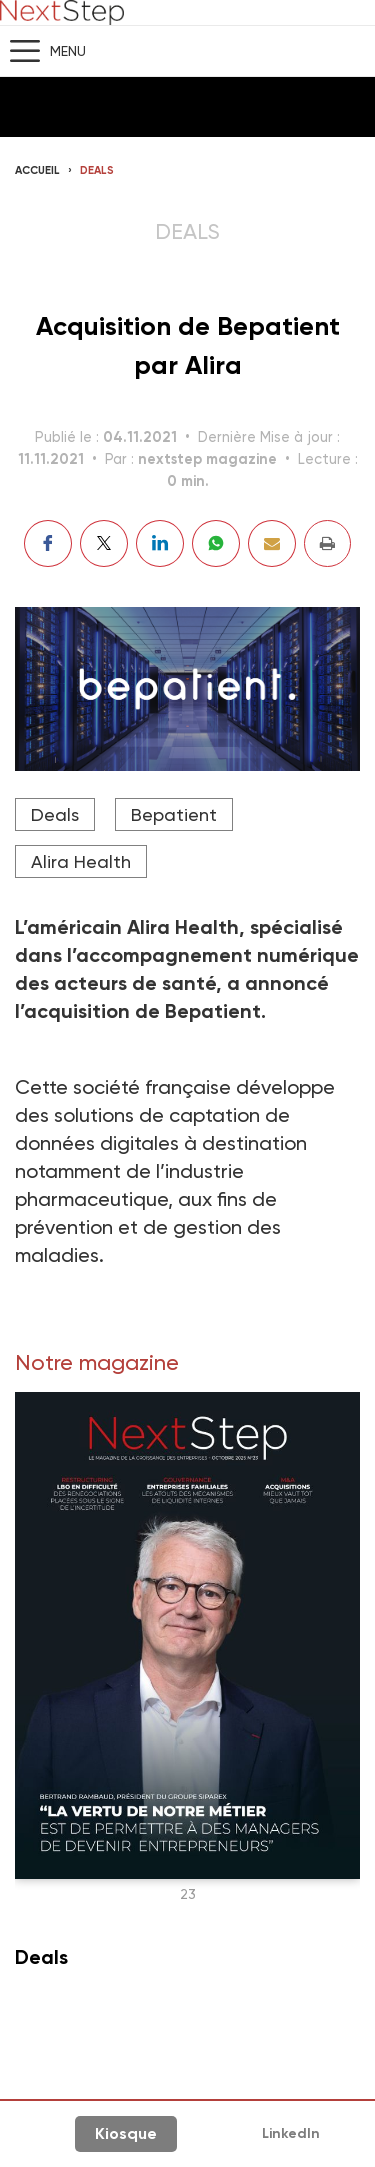 This screenshot has height=2167, width=375. Describe the element at coordinates (126, 2133) in the screenshot. I see `Kiosque` at that location.